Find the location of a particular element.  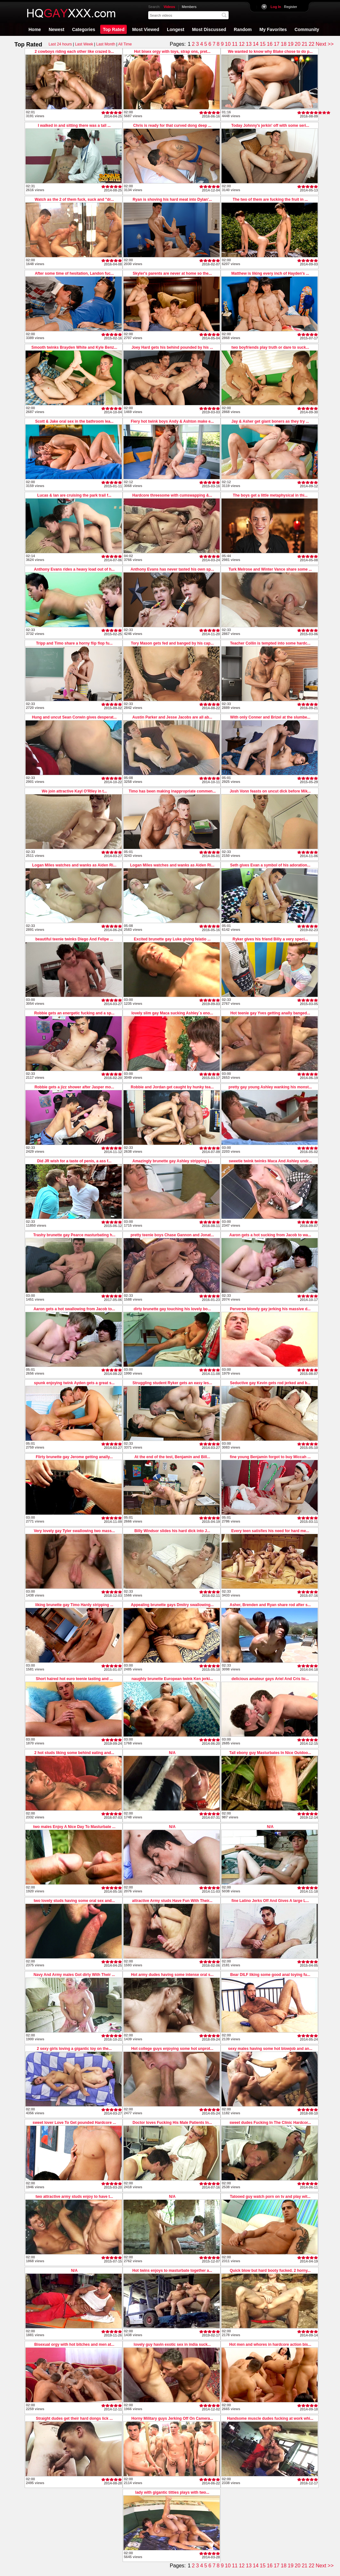

two boyfriends play truth or dare to suck... is located at coordinates (270, 347).